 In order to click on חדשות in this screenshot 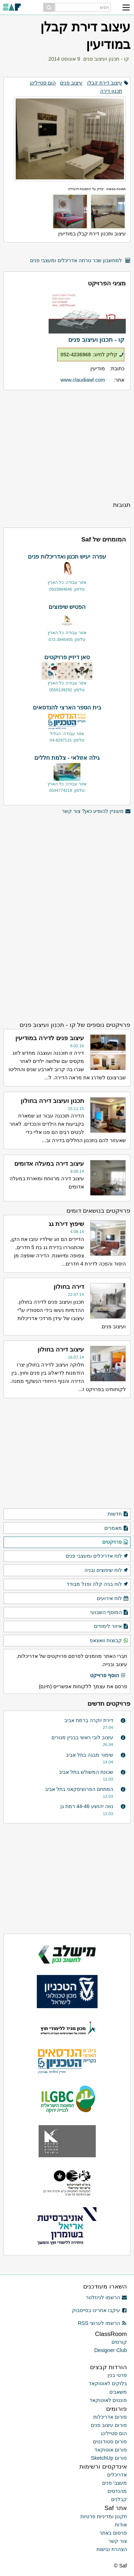, I will do `click(118, 1514)`.